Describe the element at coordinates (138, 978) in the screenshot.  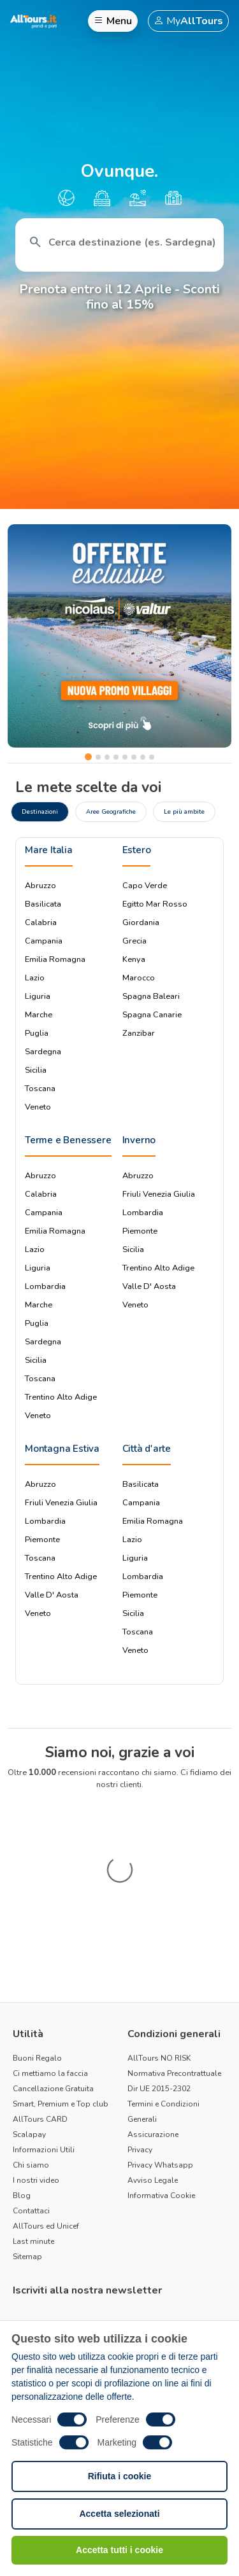
I see `Marocco` at that location.